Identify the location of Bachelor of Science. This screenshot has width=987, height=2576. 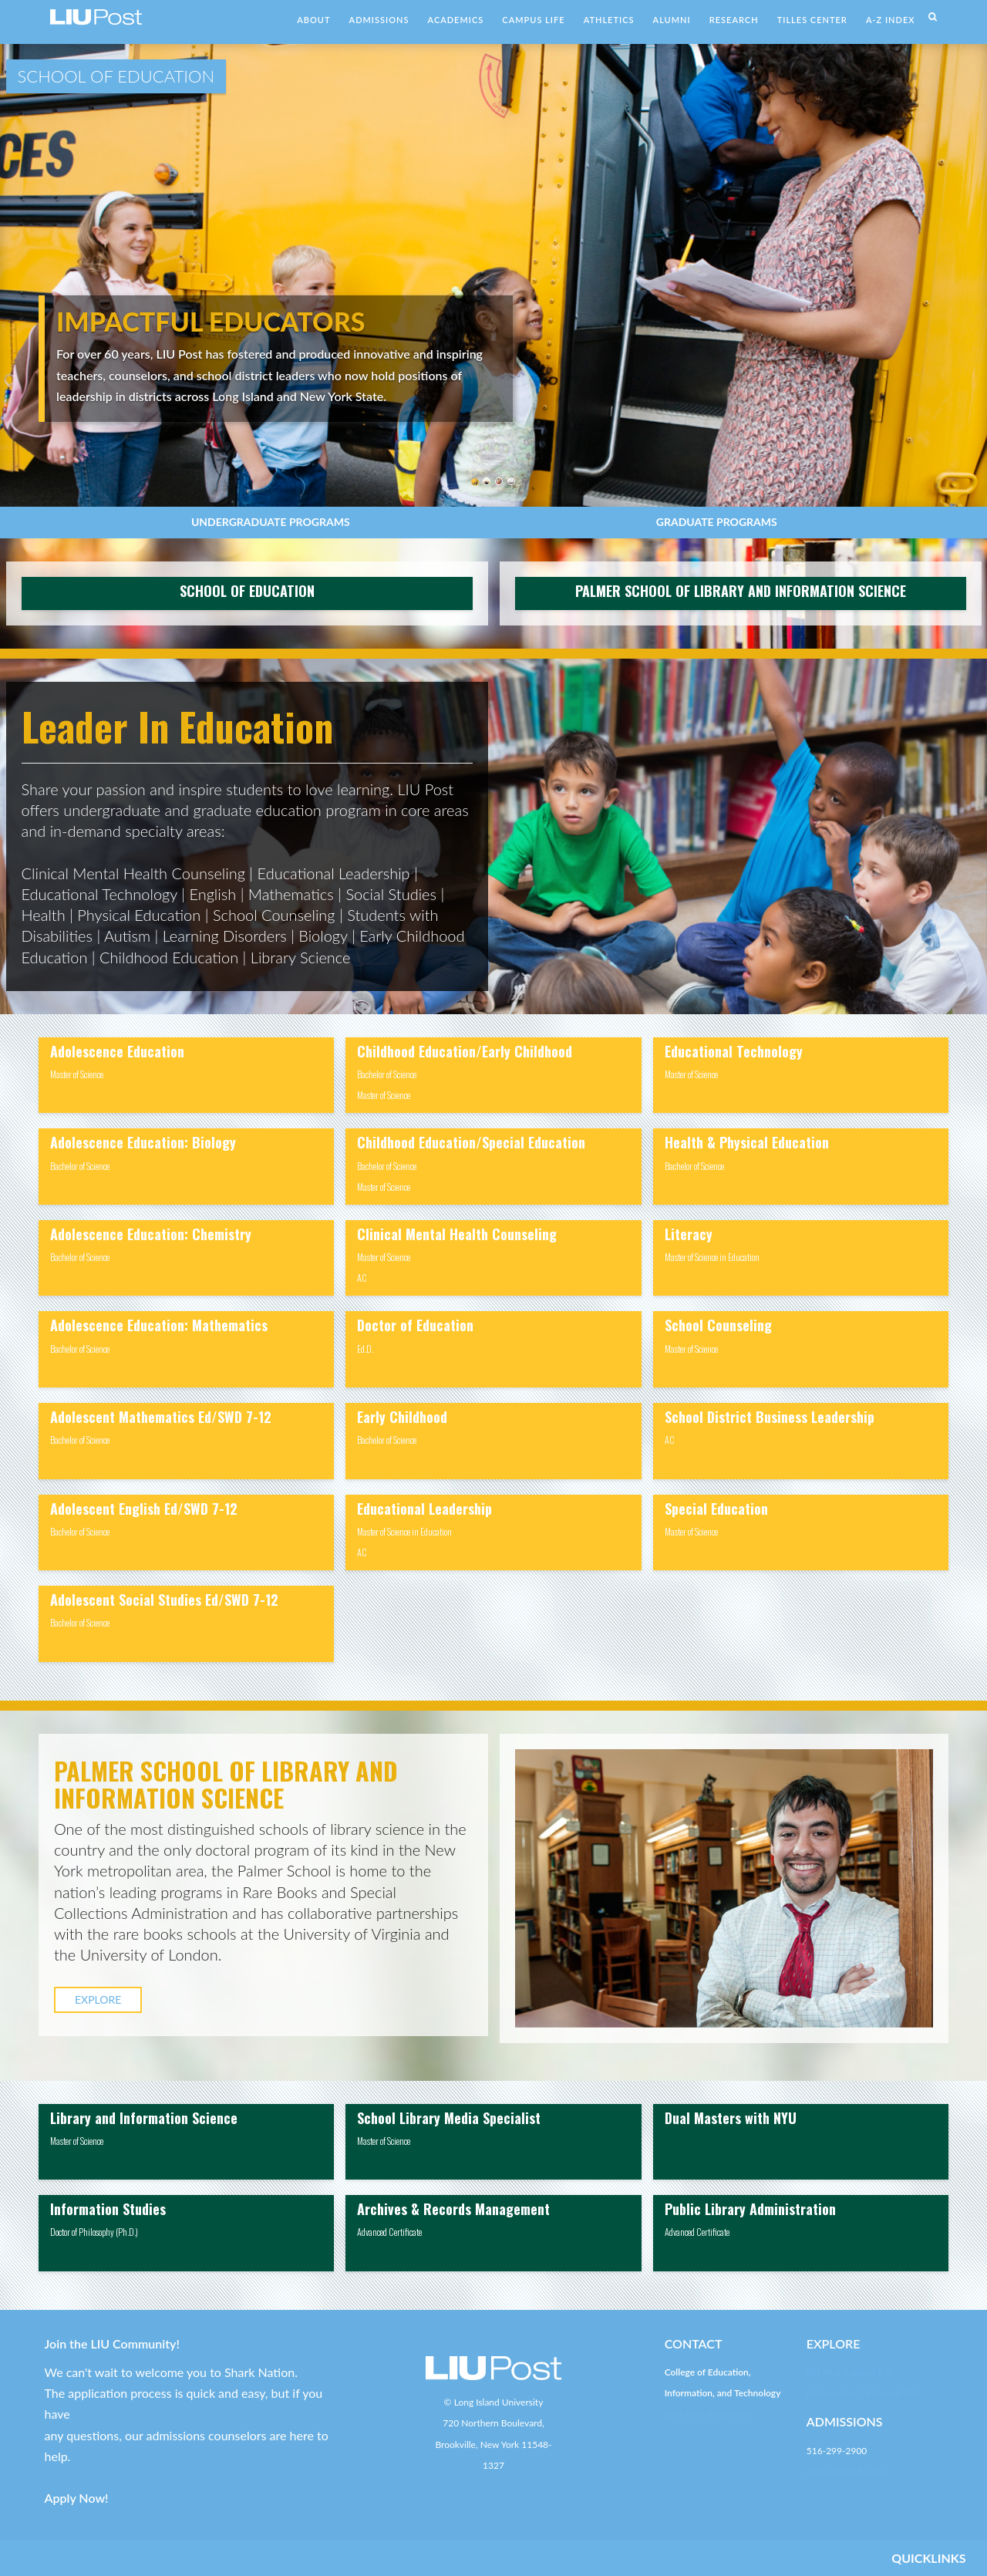
(79, 1165).